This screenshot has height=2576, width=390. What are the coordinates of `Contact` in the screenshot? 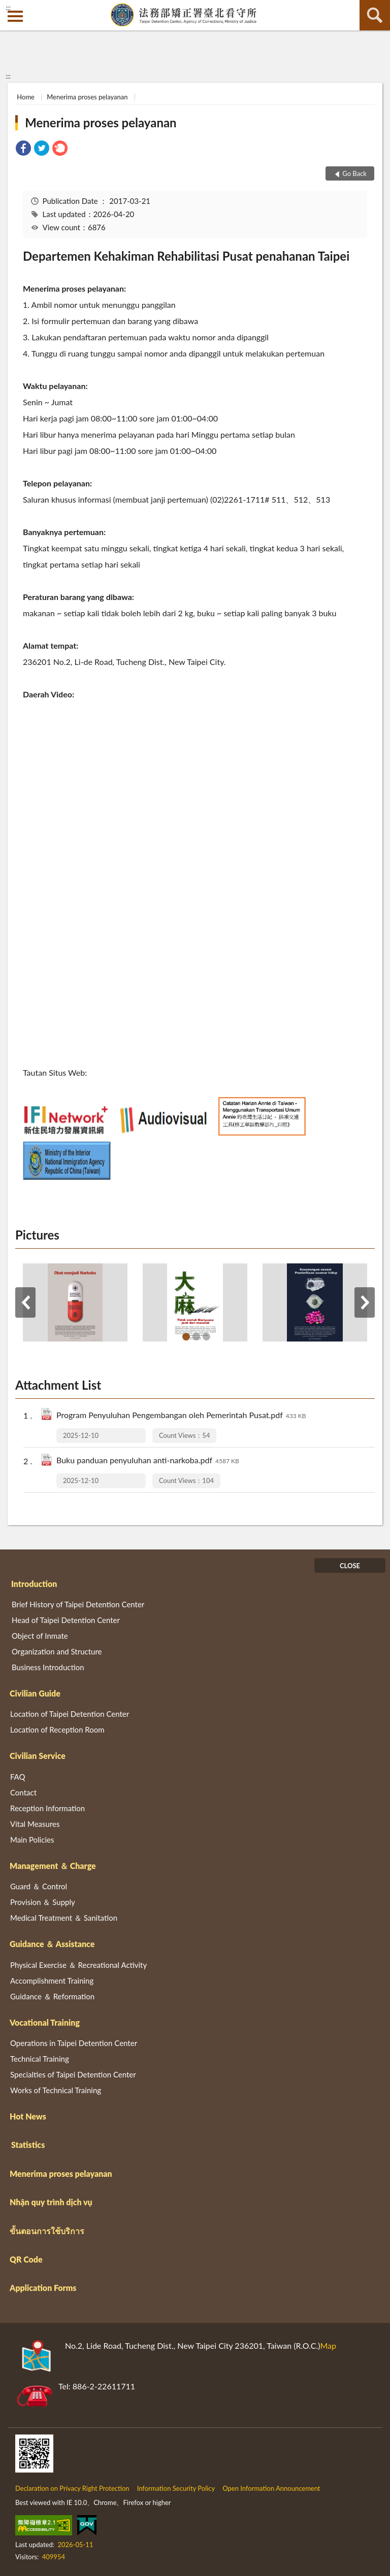 It's located at (23, 1792).